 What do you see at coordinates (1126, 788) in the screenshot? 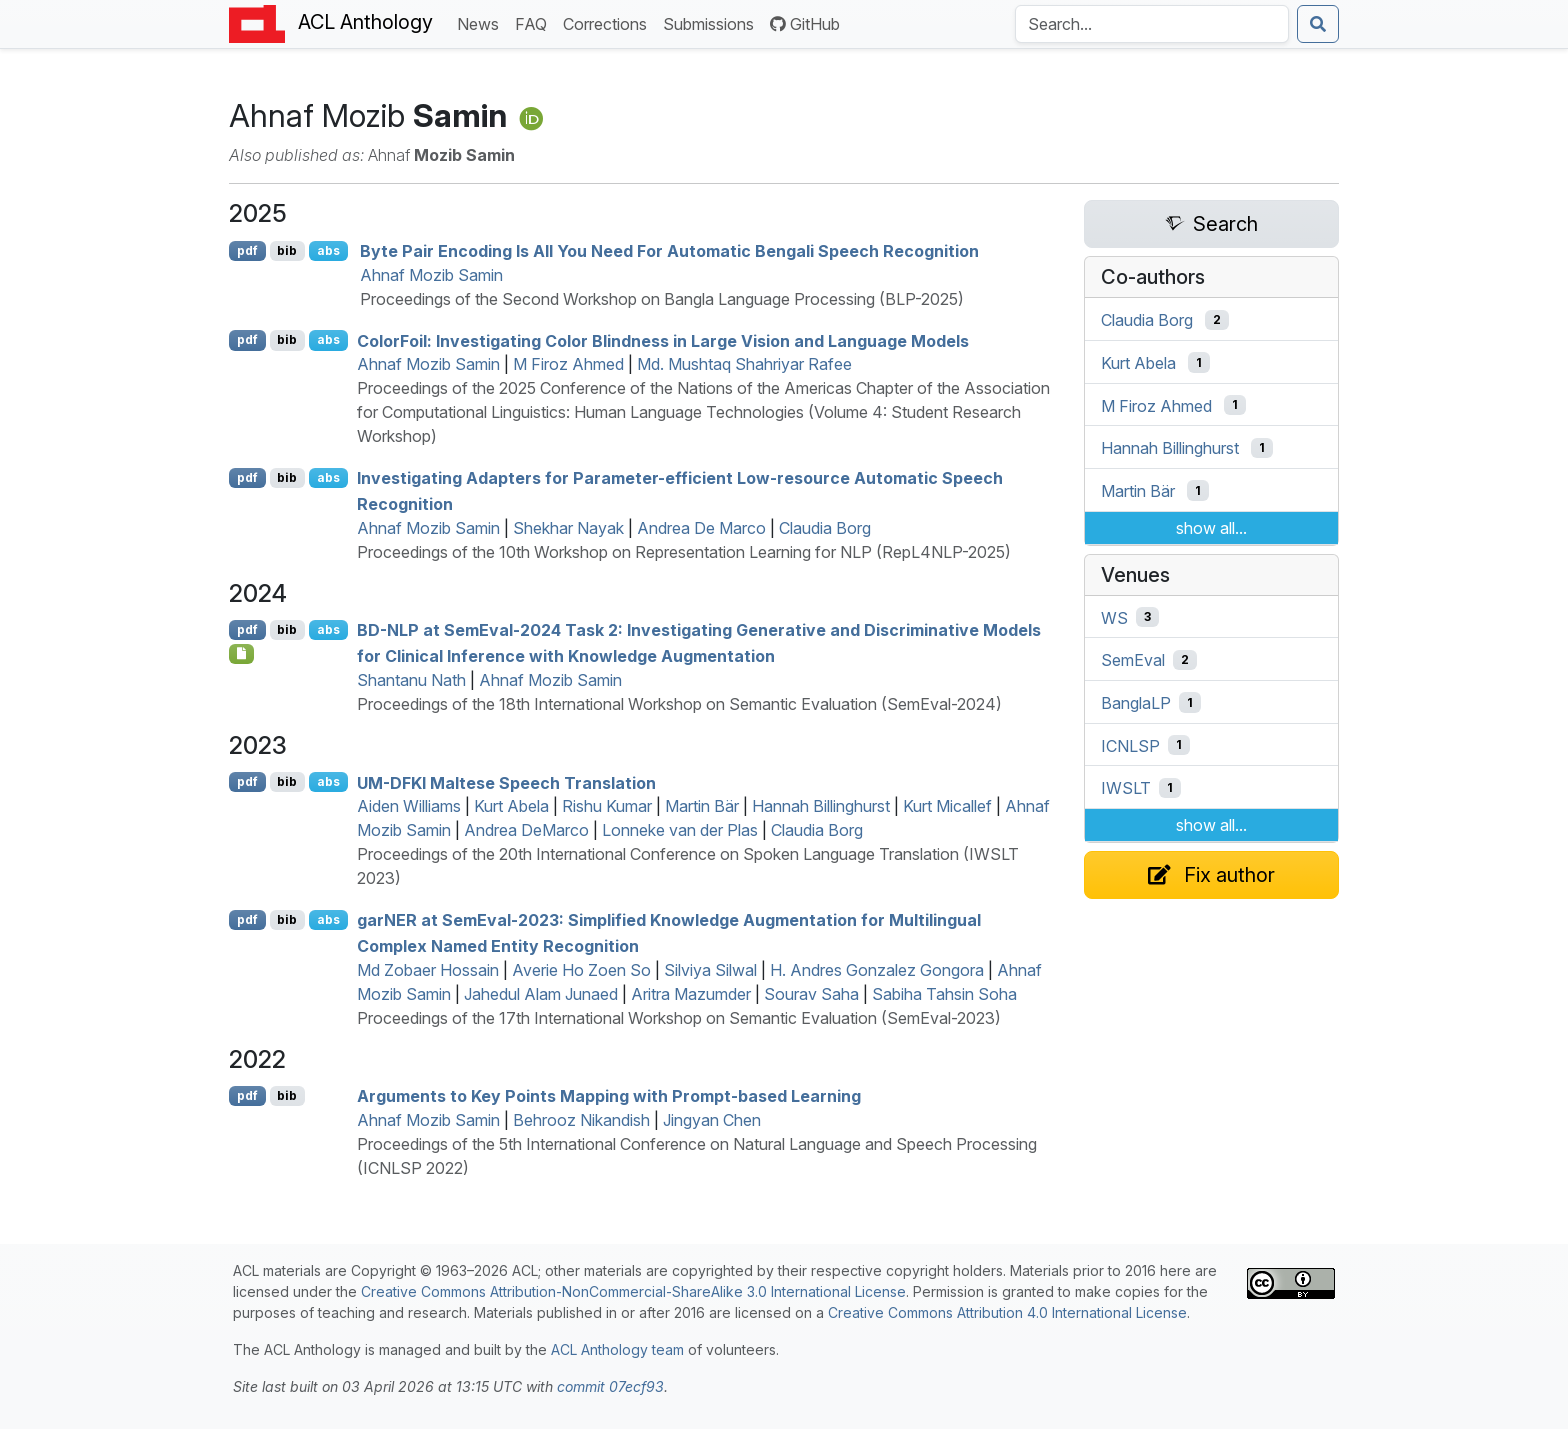
I see `IWSLT` at bounding box center [1126, 788].